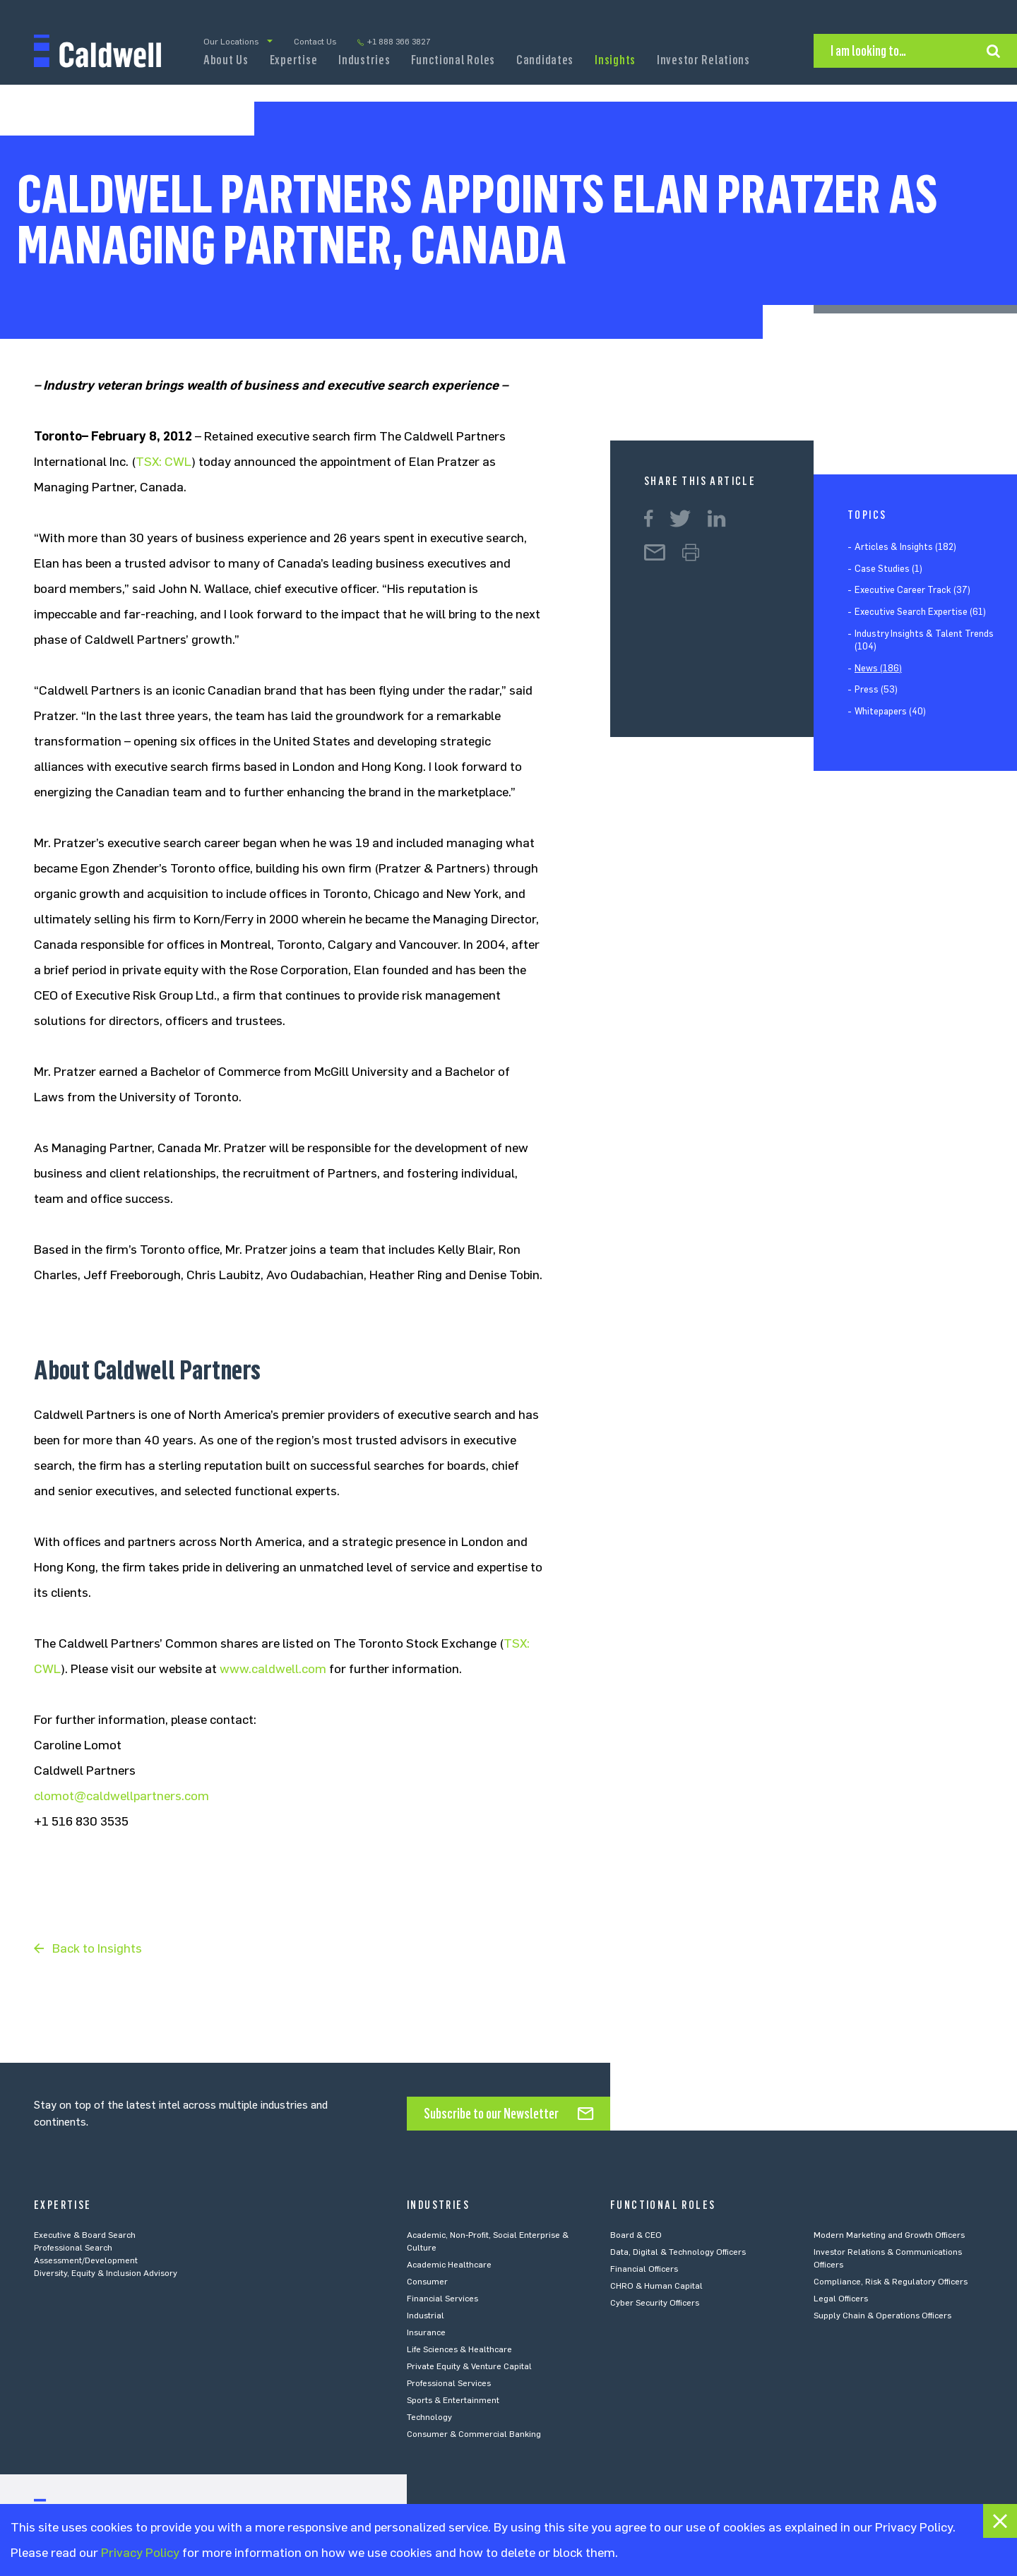 The width and height of the screenshot is (1017, 2576). Describe the element at coordinates (86, 2260) in the screenshot. I see `Assessment/Development` at that location.